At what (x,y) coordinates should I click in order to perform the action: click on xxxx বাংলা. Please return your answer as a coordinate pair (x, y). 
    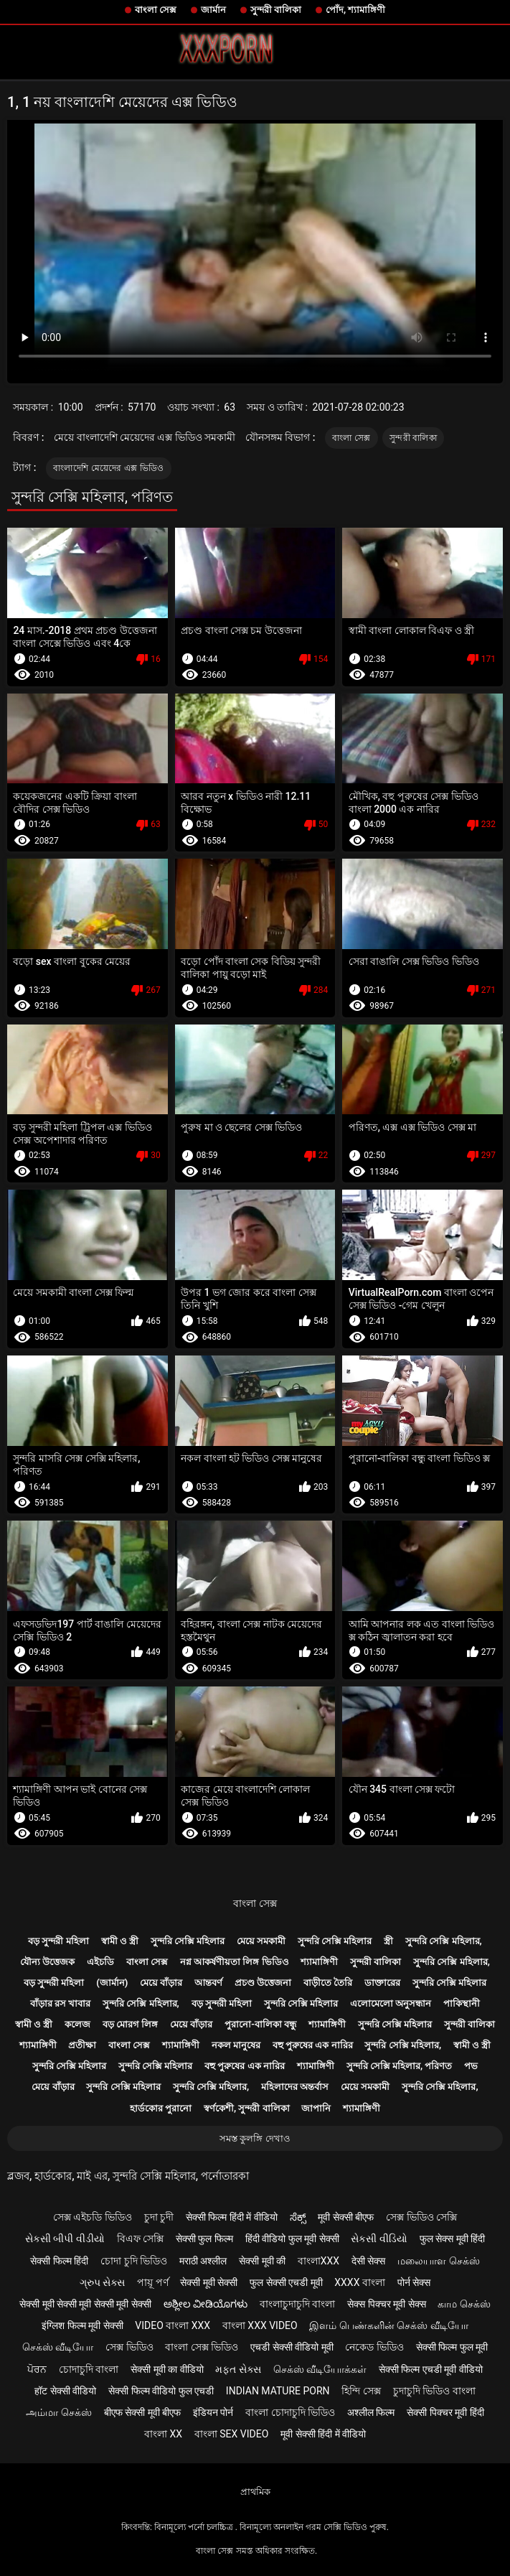
    Looking at the image, I should click on (359, 2282).